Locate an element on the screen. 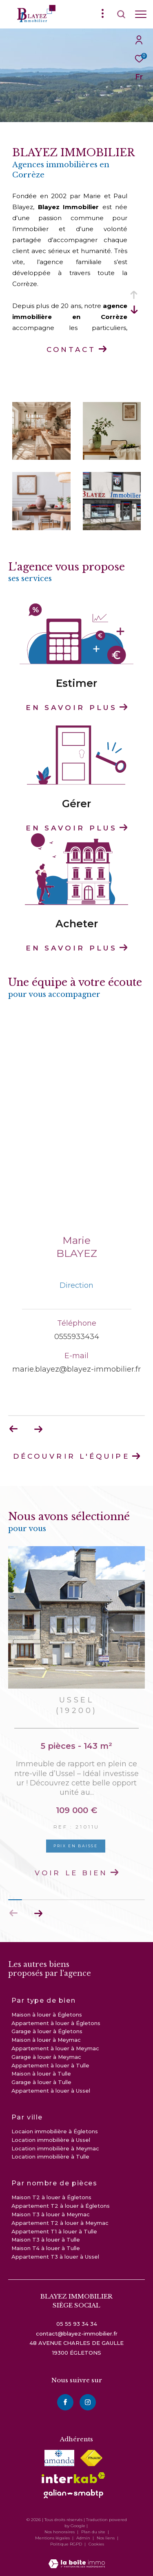 The height and width of the screenshot is (2576, 153). Garage à louer à Égletons is located at coordinates (46, 2031).